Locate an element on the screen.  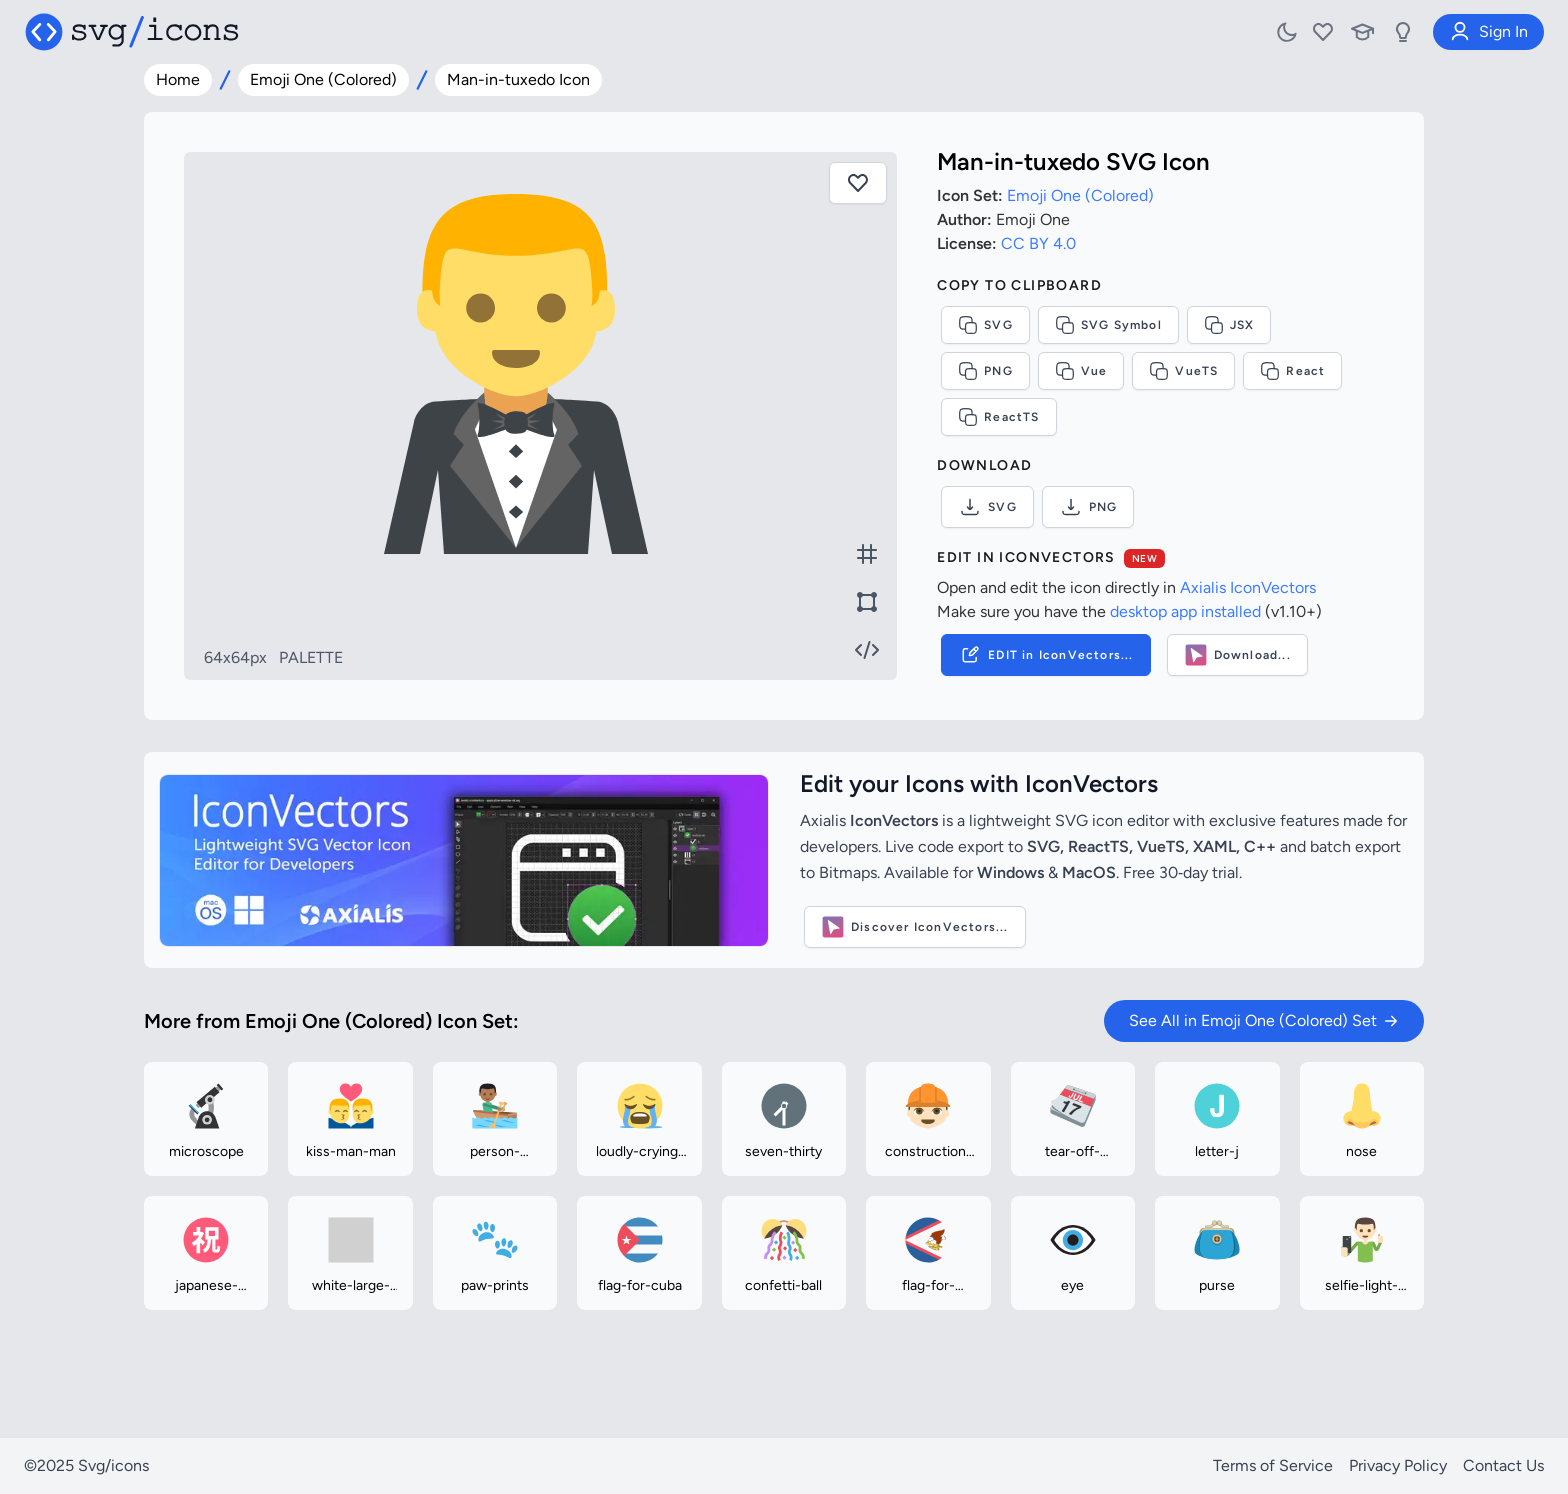
Vue is located at coordinates (1081, 371).